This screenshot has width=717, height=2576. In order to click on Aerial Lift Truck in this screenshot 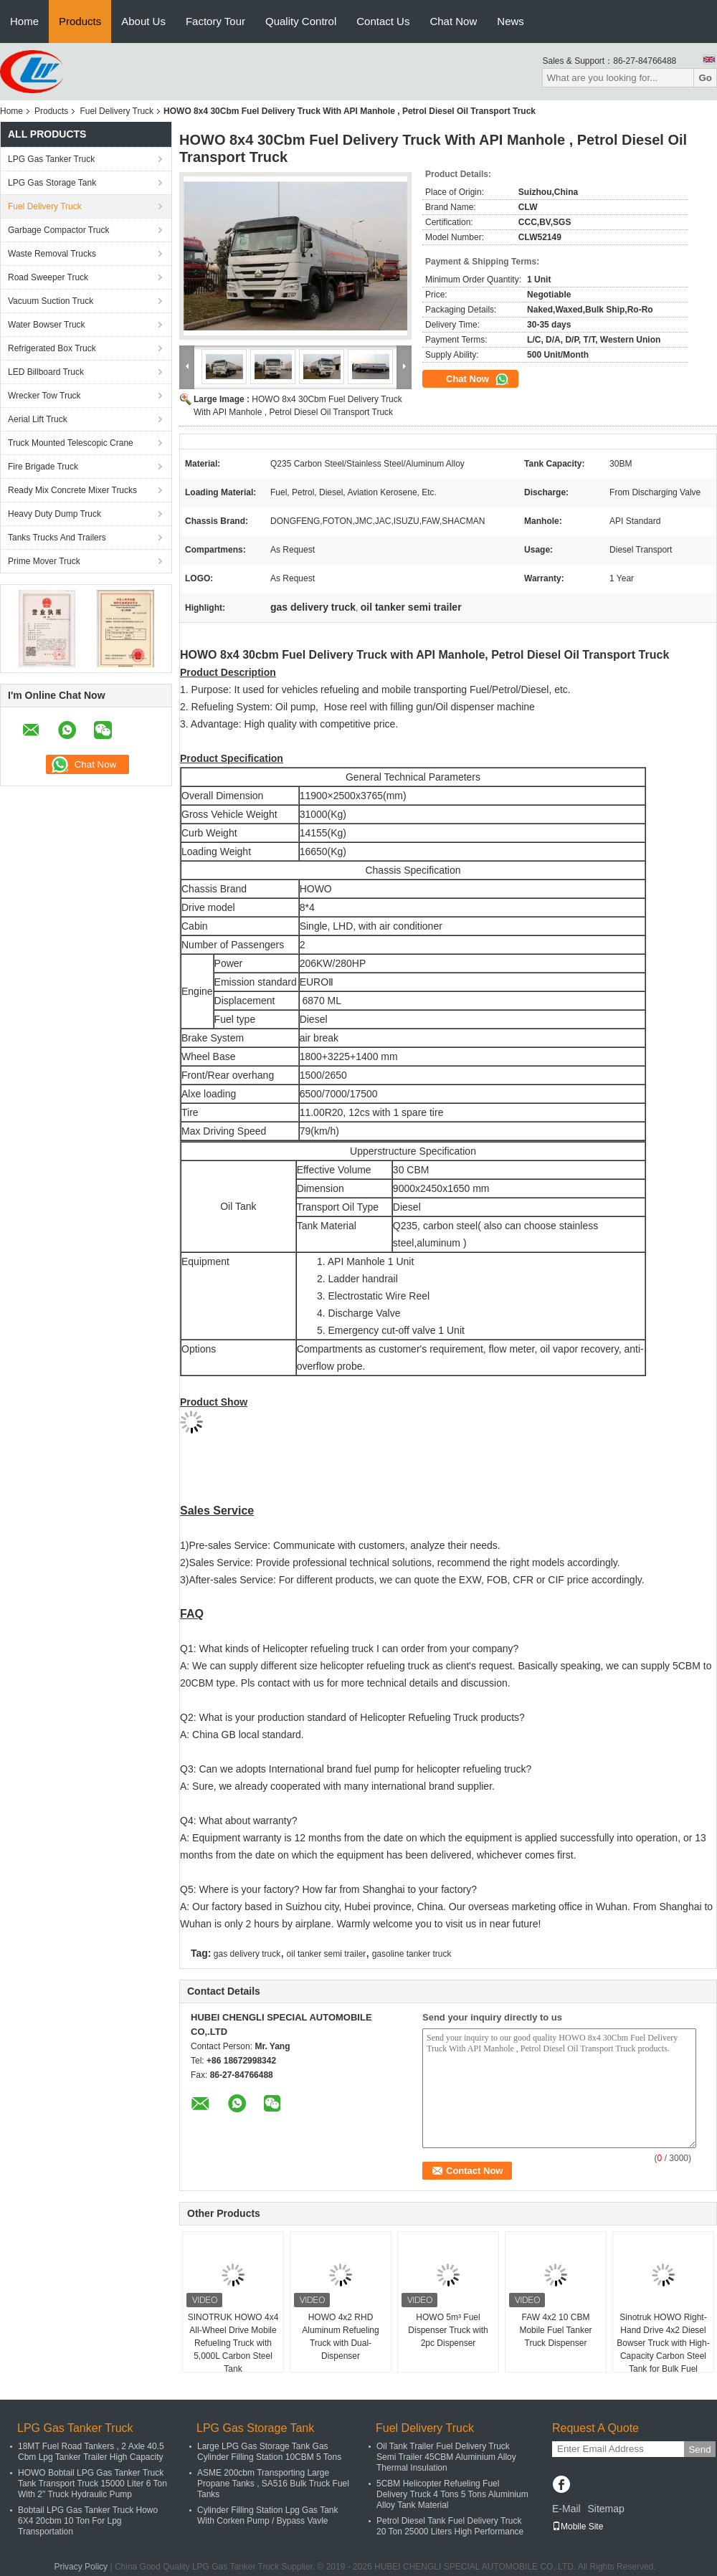, I will do `click(37, 419)`.